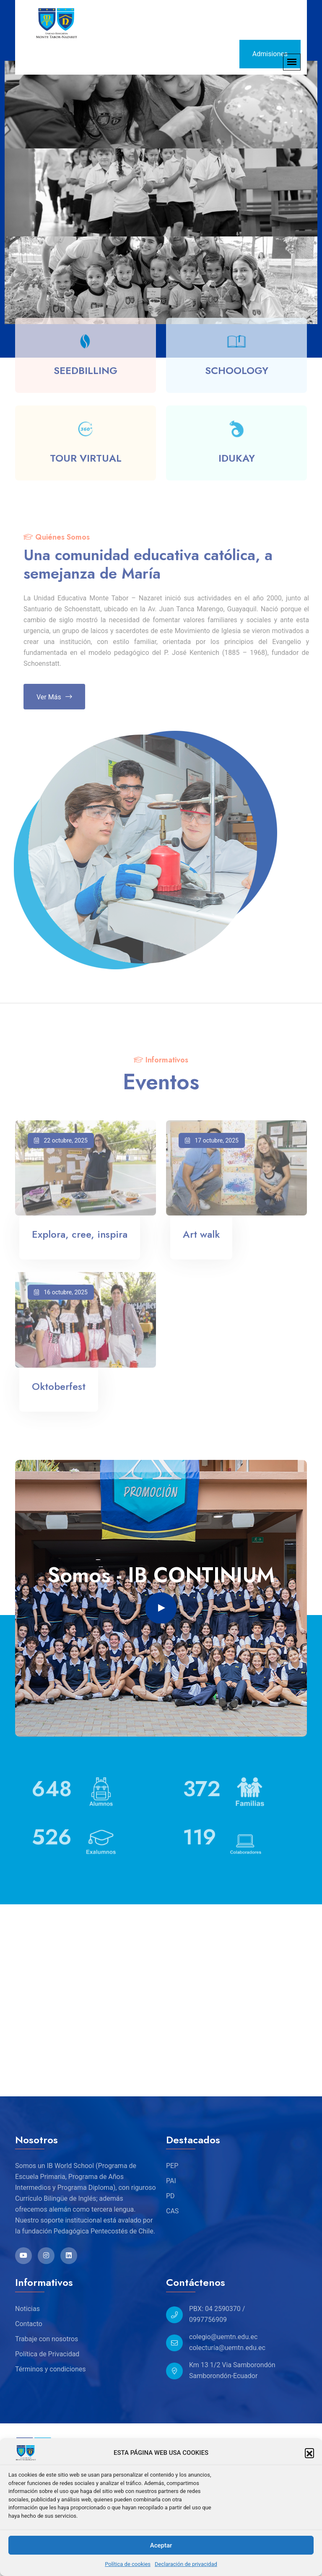  What do you see at coordinates (270, 54) in the screenshot?
I see `Admisiones` at bounding box center [270, 54].